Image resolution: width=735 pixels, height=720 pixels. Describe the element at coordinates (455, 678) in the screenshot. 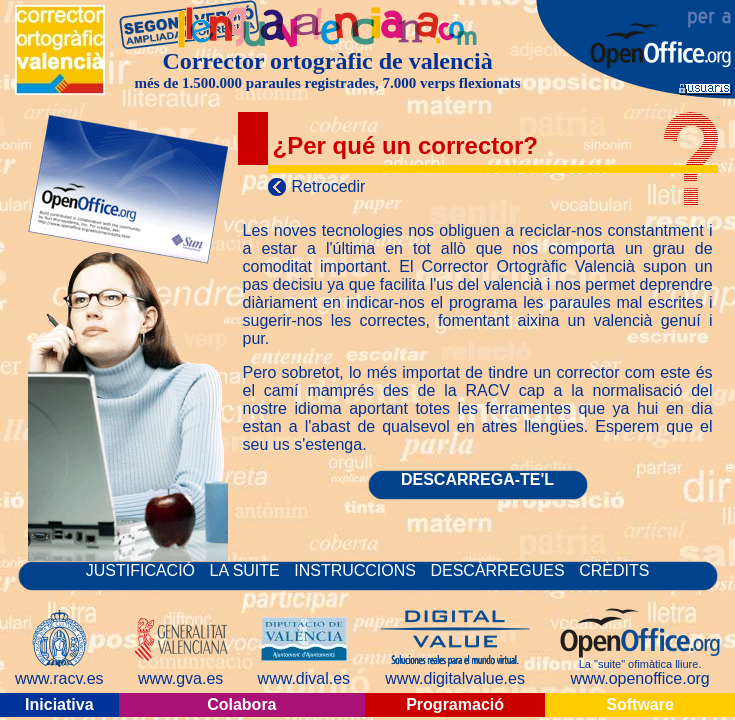

I see `www.digitalvalue.es` at that location.